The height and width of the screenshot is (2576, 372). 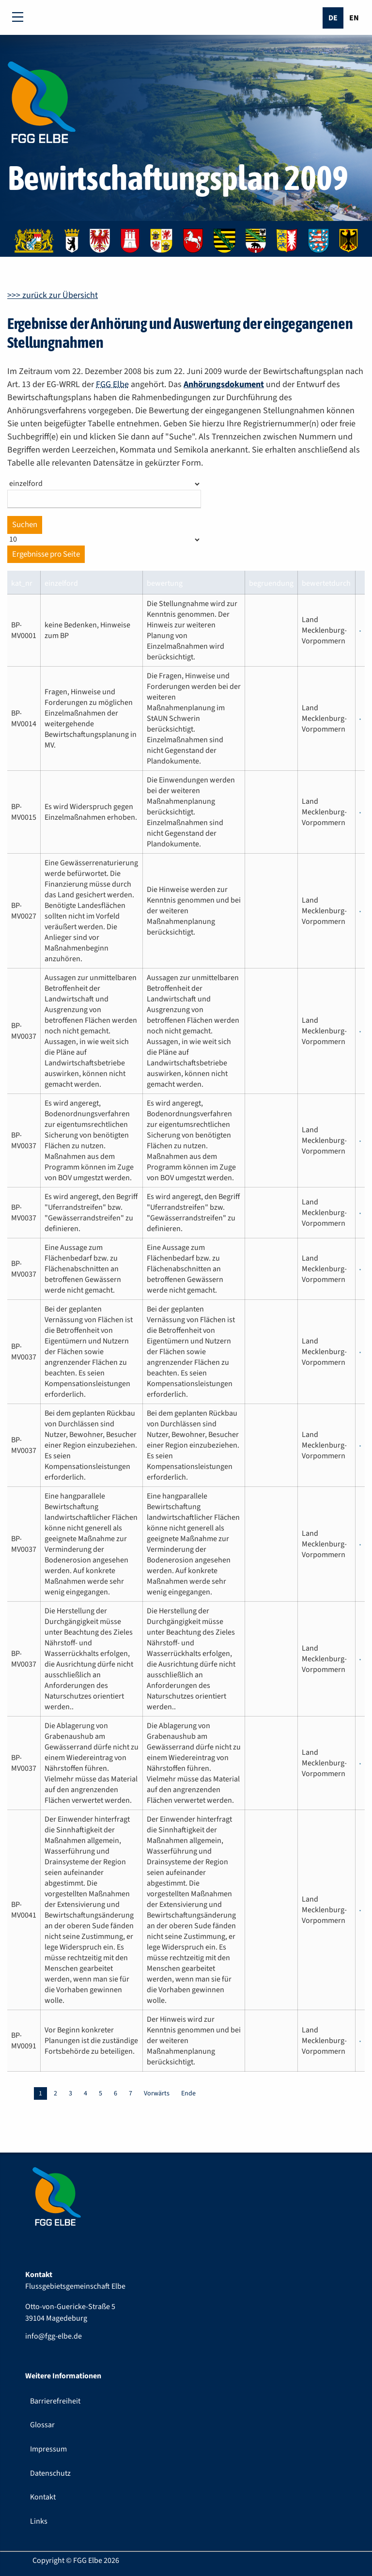 What do you see at coordinates (43, 2497) in the screenshot?
I see `Kontakt` at bounding box center [43, 2497].